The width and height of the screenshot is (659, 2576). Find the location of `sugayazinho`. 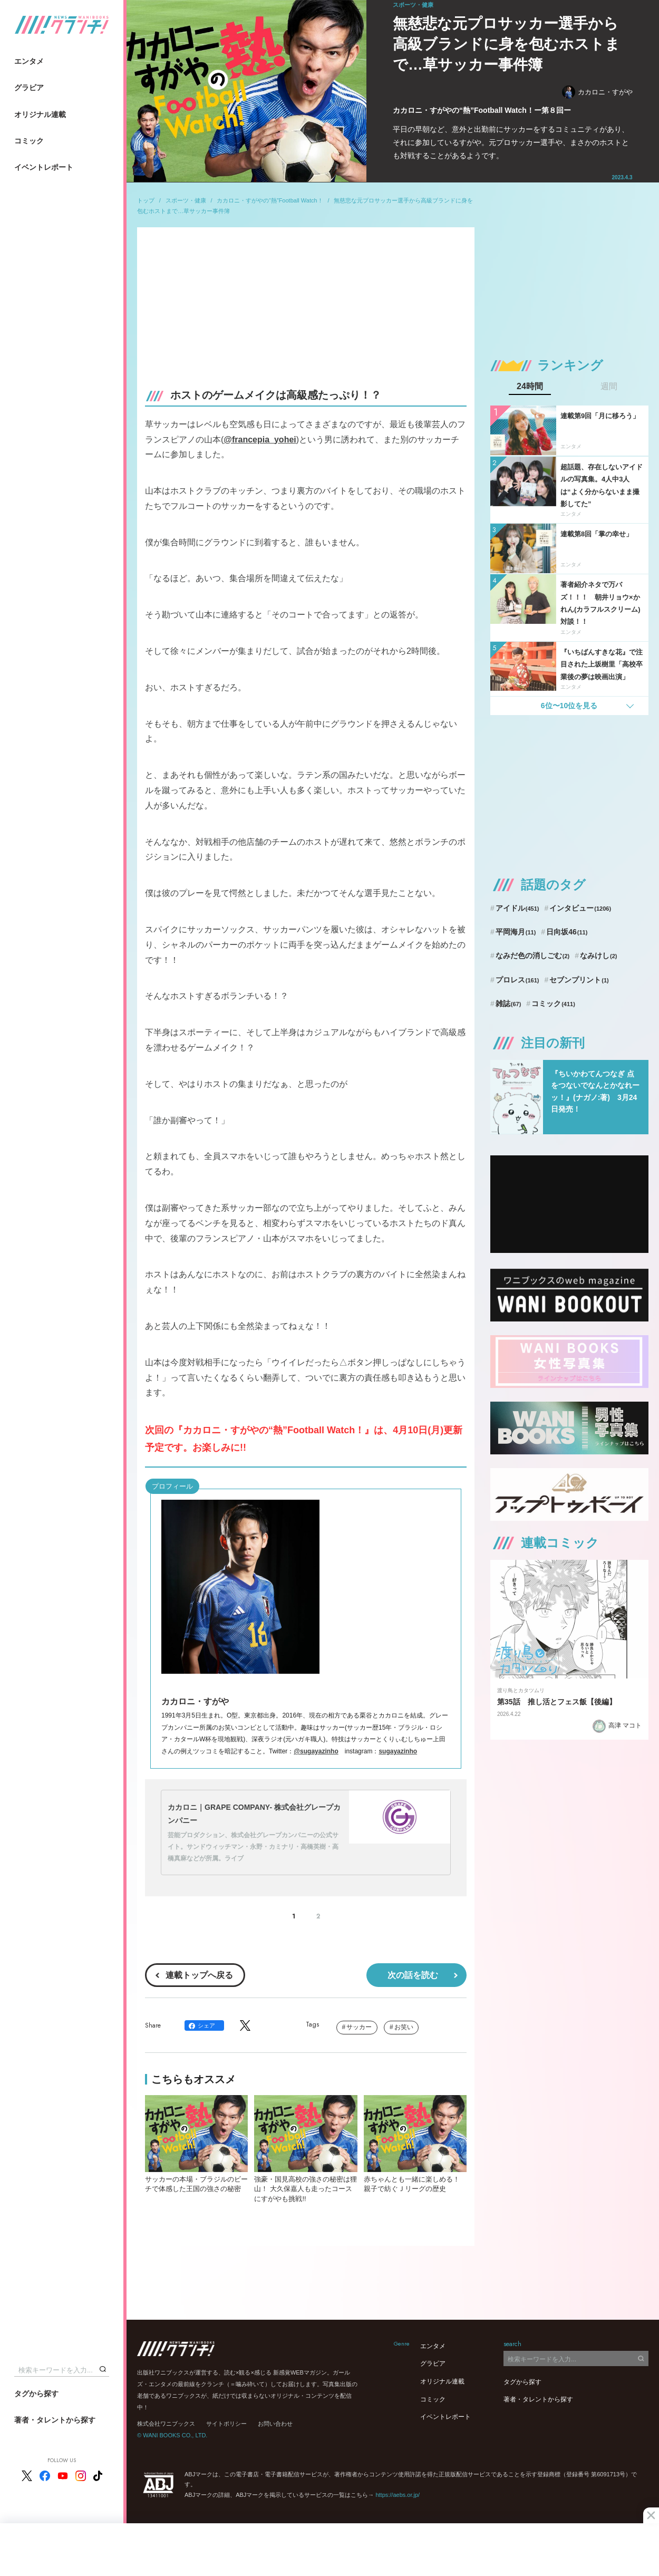

sugayazinho is located at coordinates (398, 1751).